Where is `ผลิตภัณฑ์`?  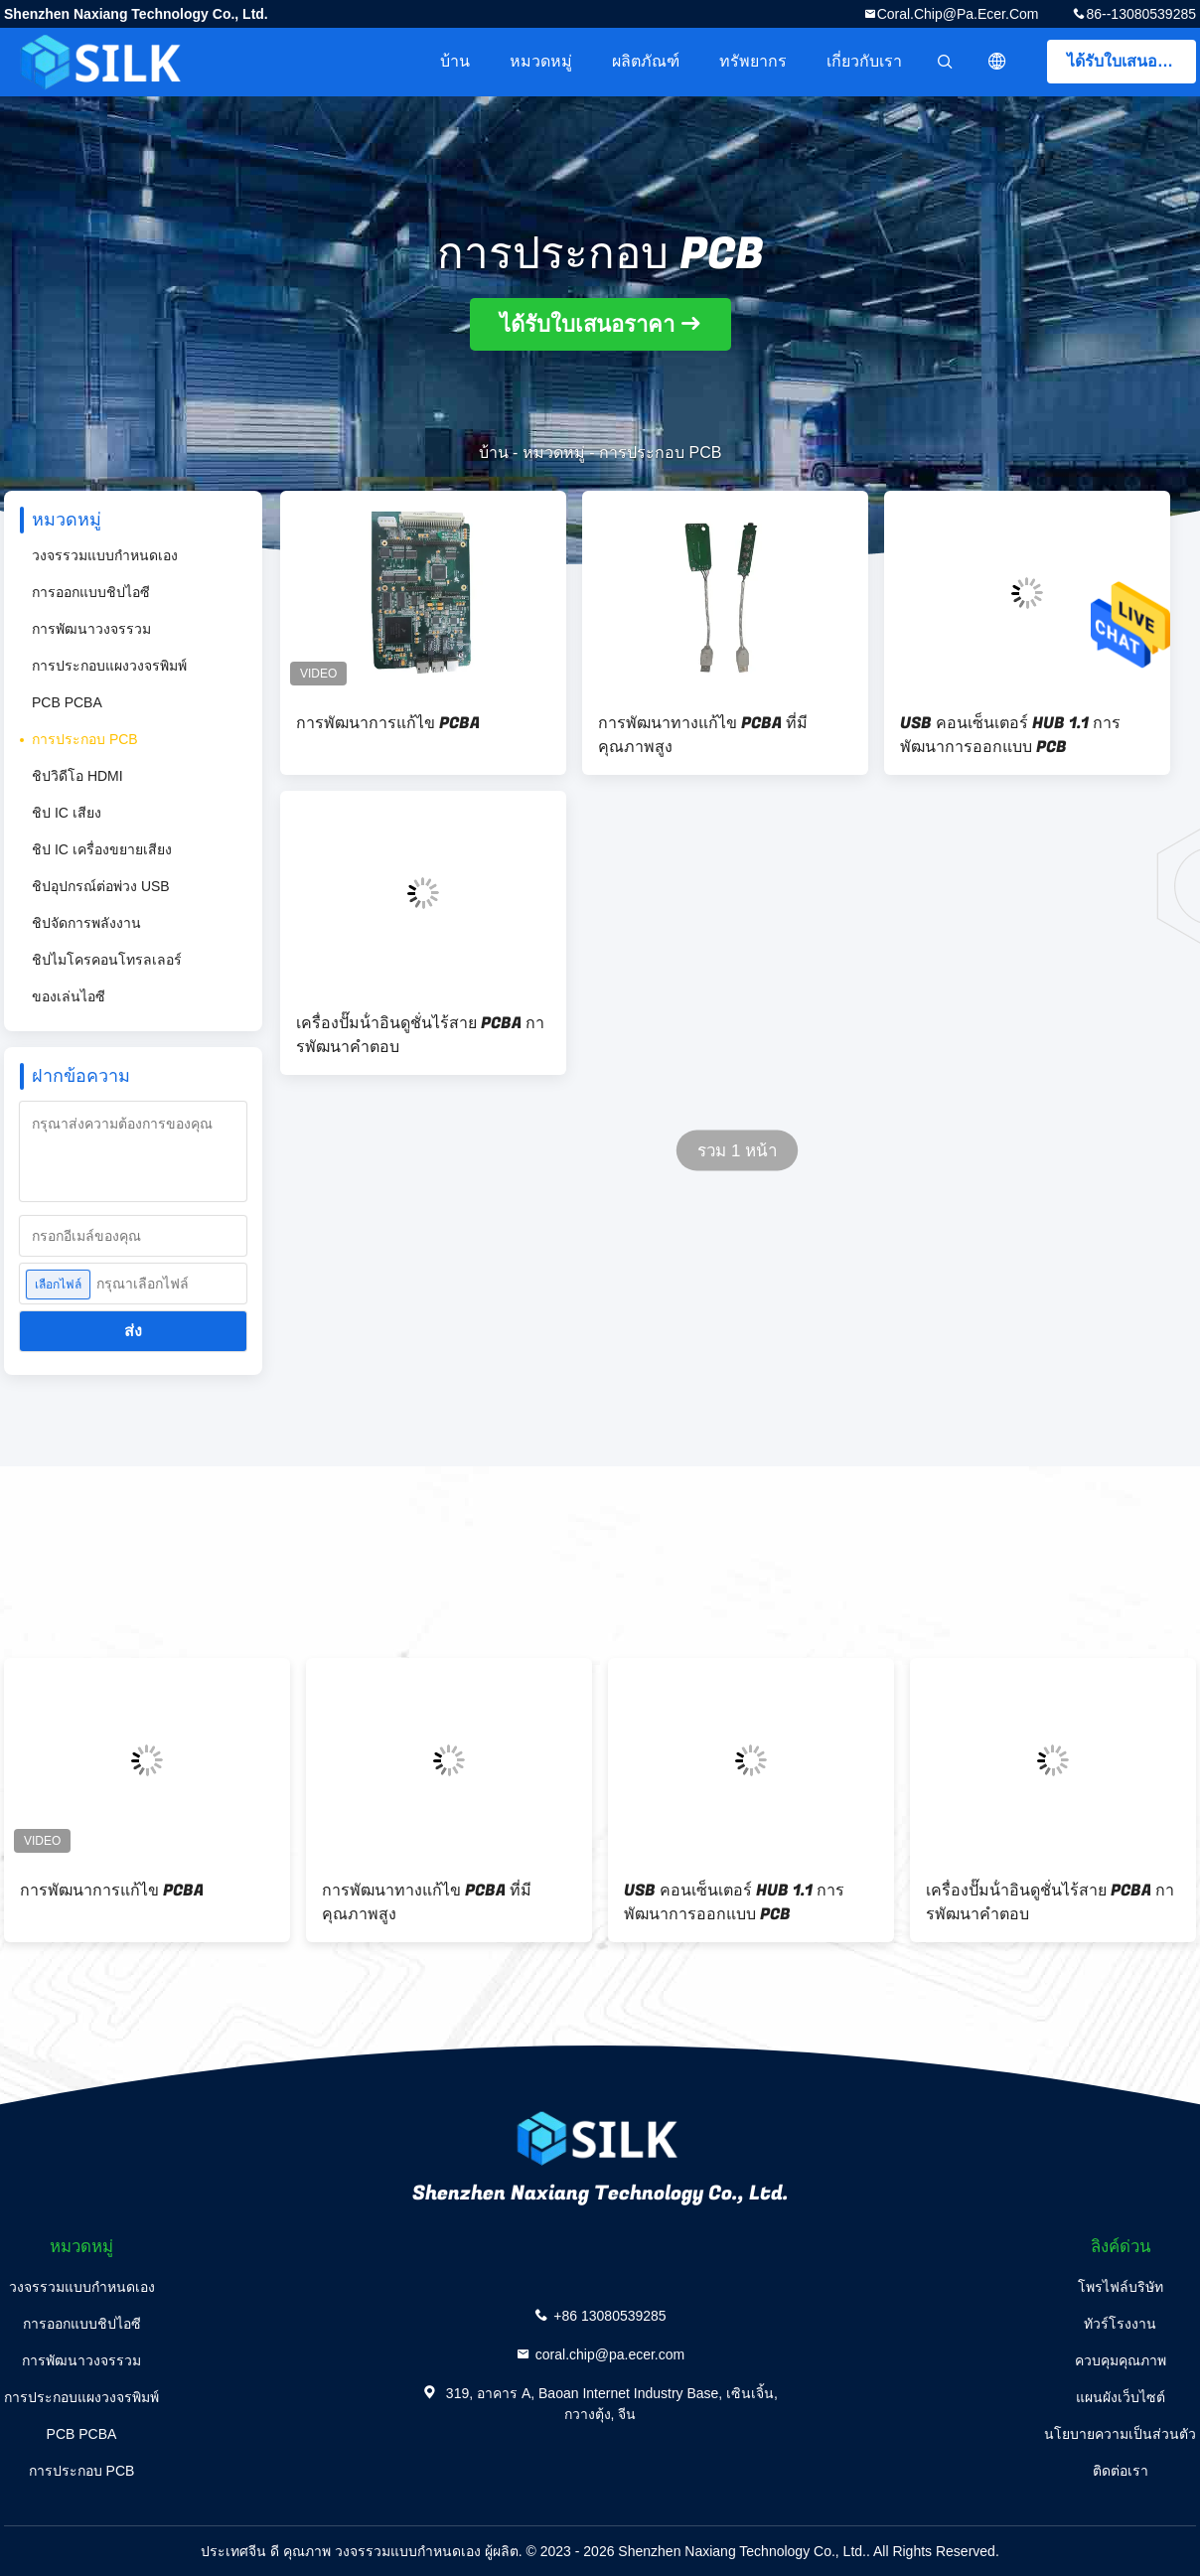
ผลิตภัณฑ์ is located at coordinates (645, 61).